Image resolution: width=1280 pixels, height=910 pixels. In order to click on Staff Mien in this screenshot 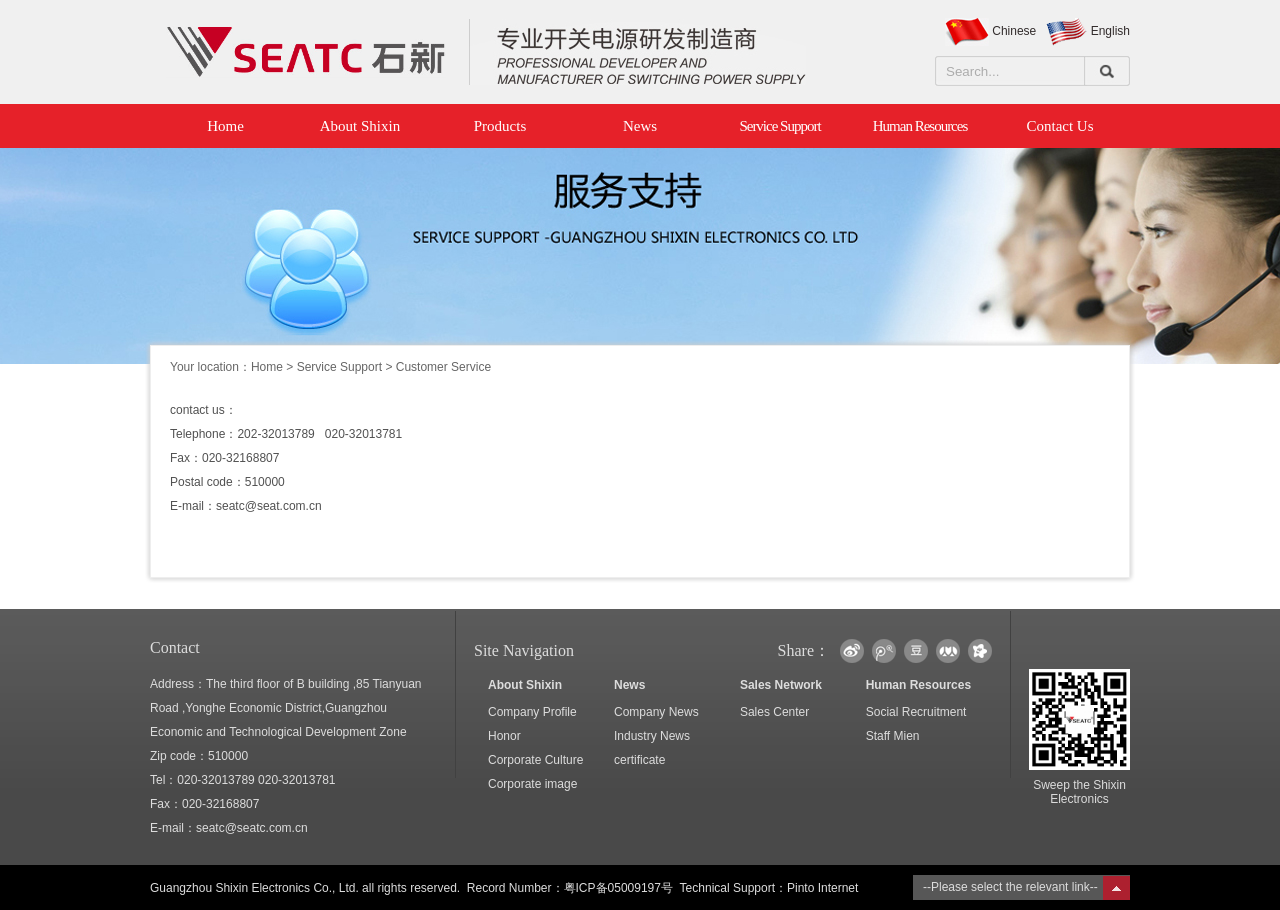, I will do `click(893, 736)`.